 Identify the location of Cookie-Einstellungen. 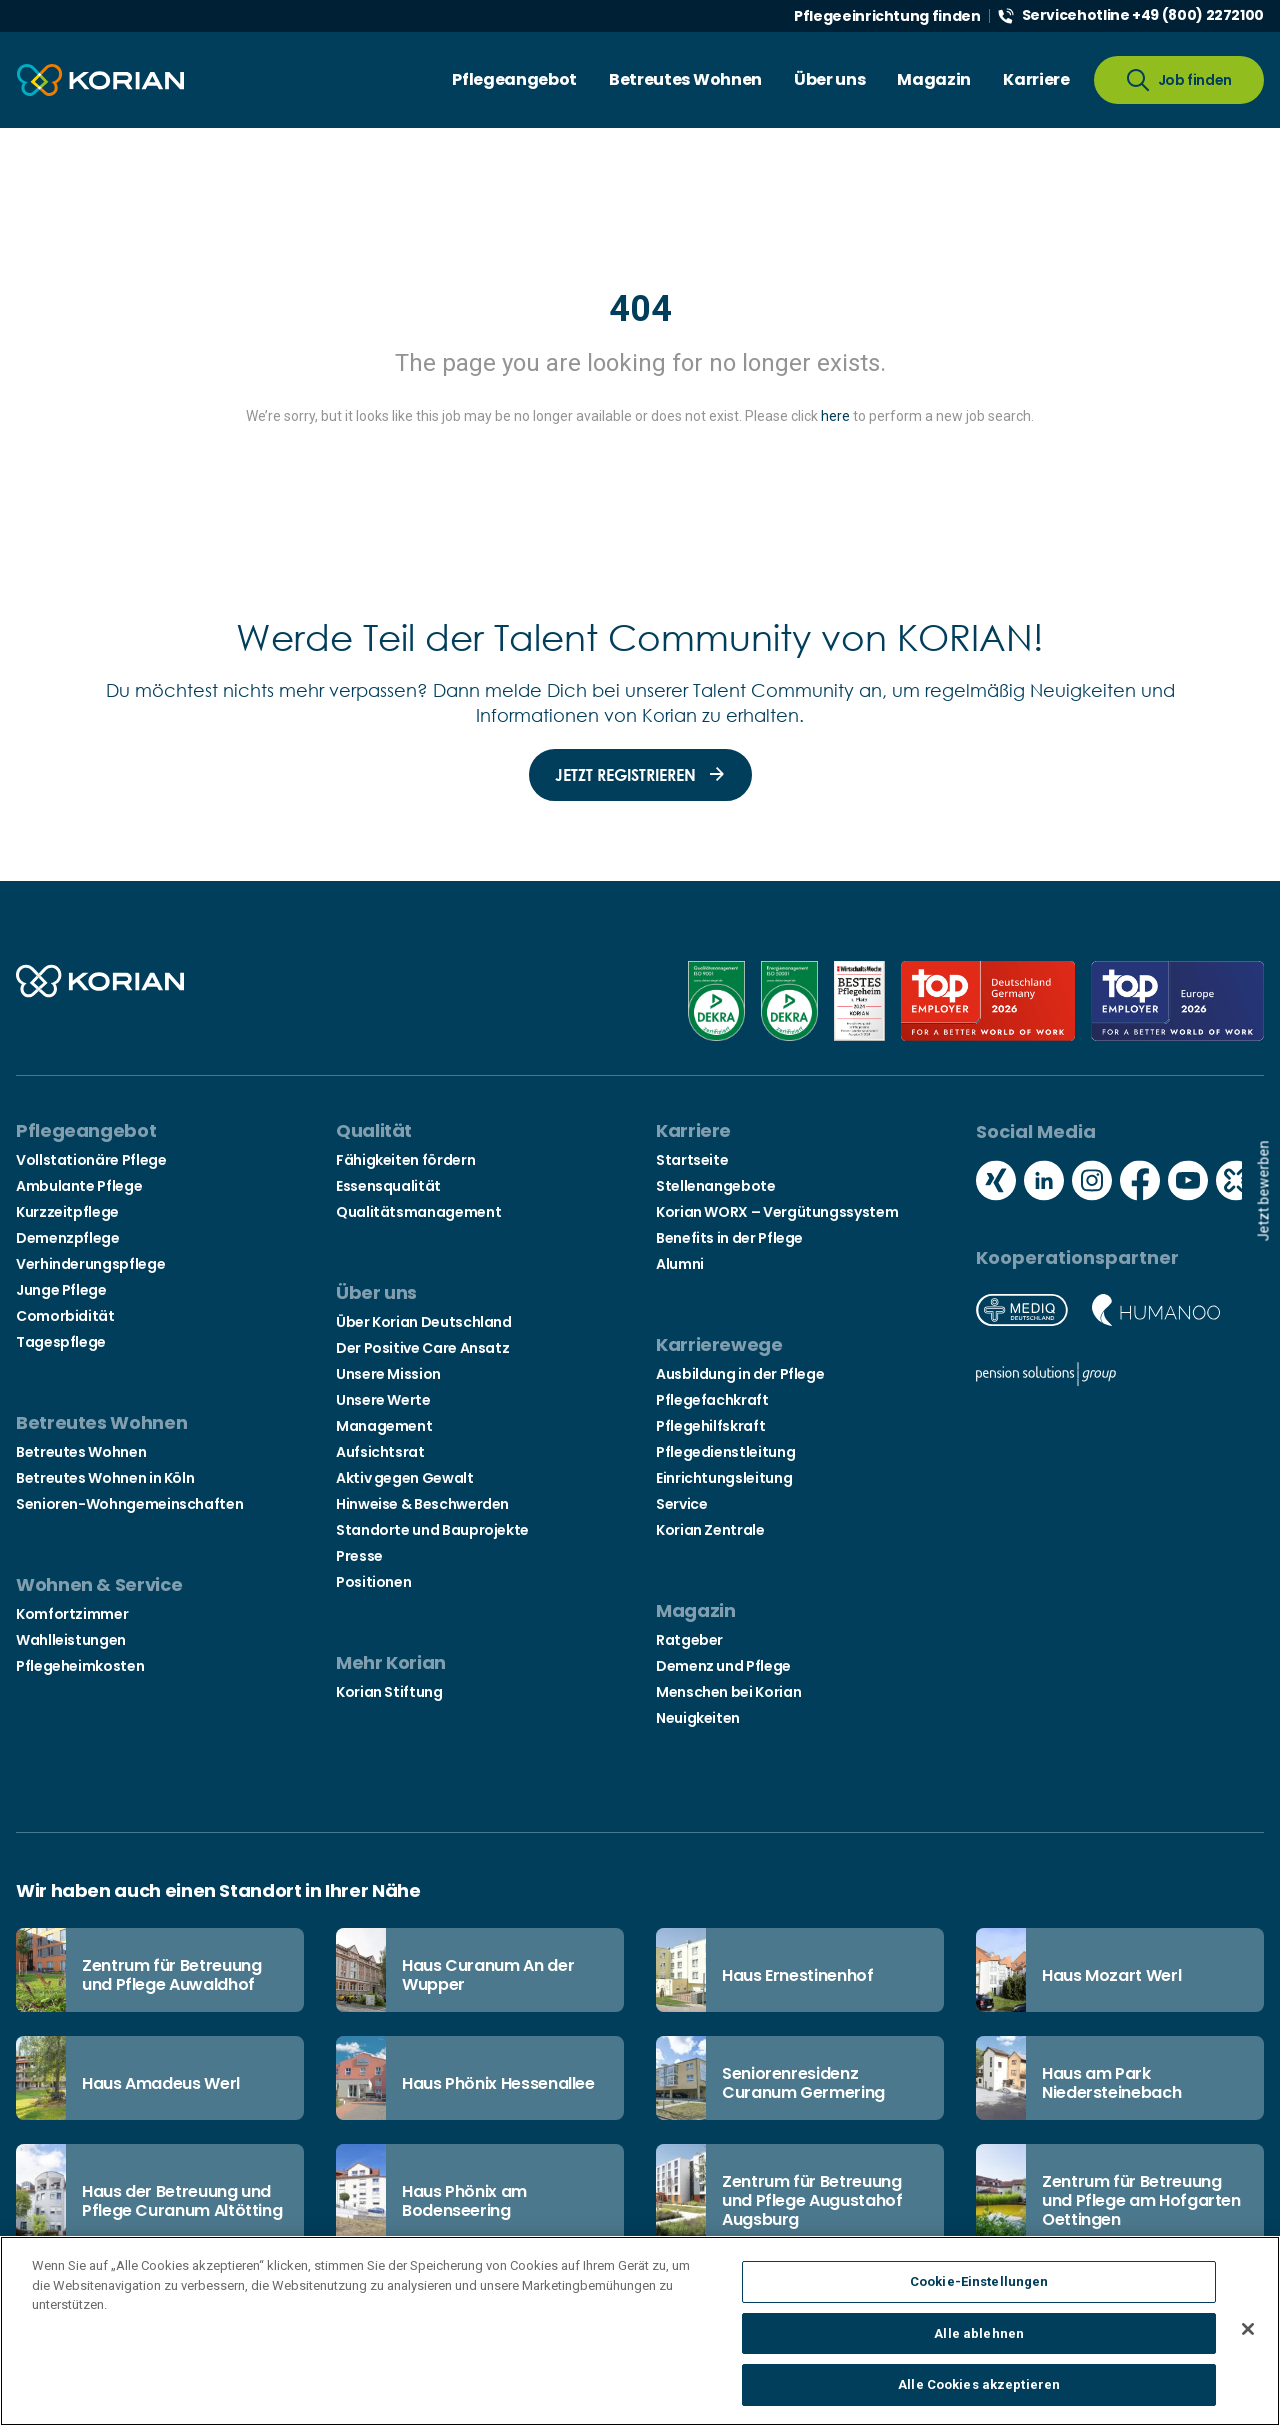
(979, 2294).